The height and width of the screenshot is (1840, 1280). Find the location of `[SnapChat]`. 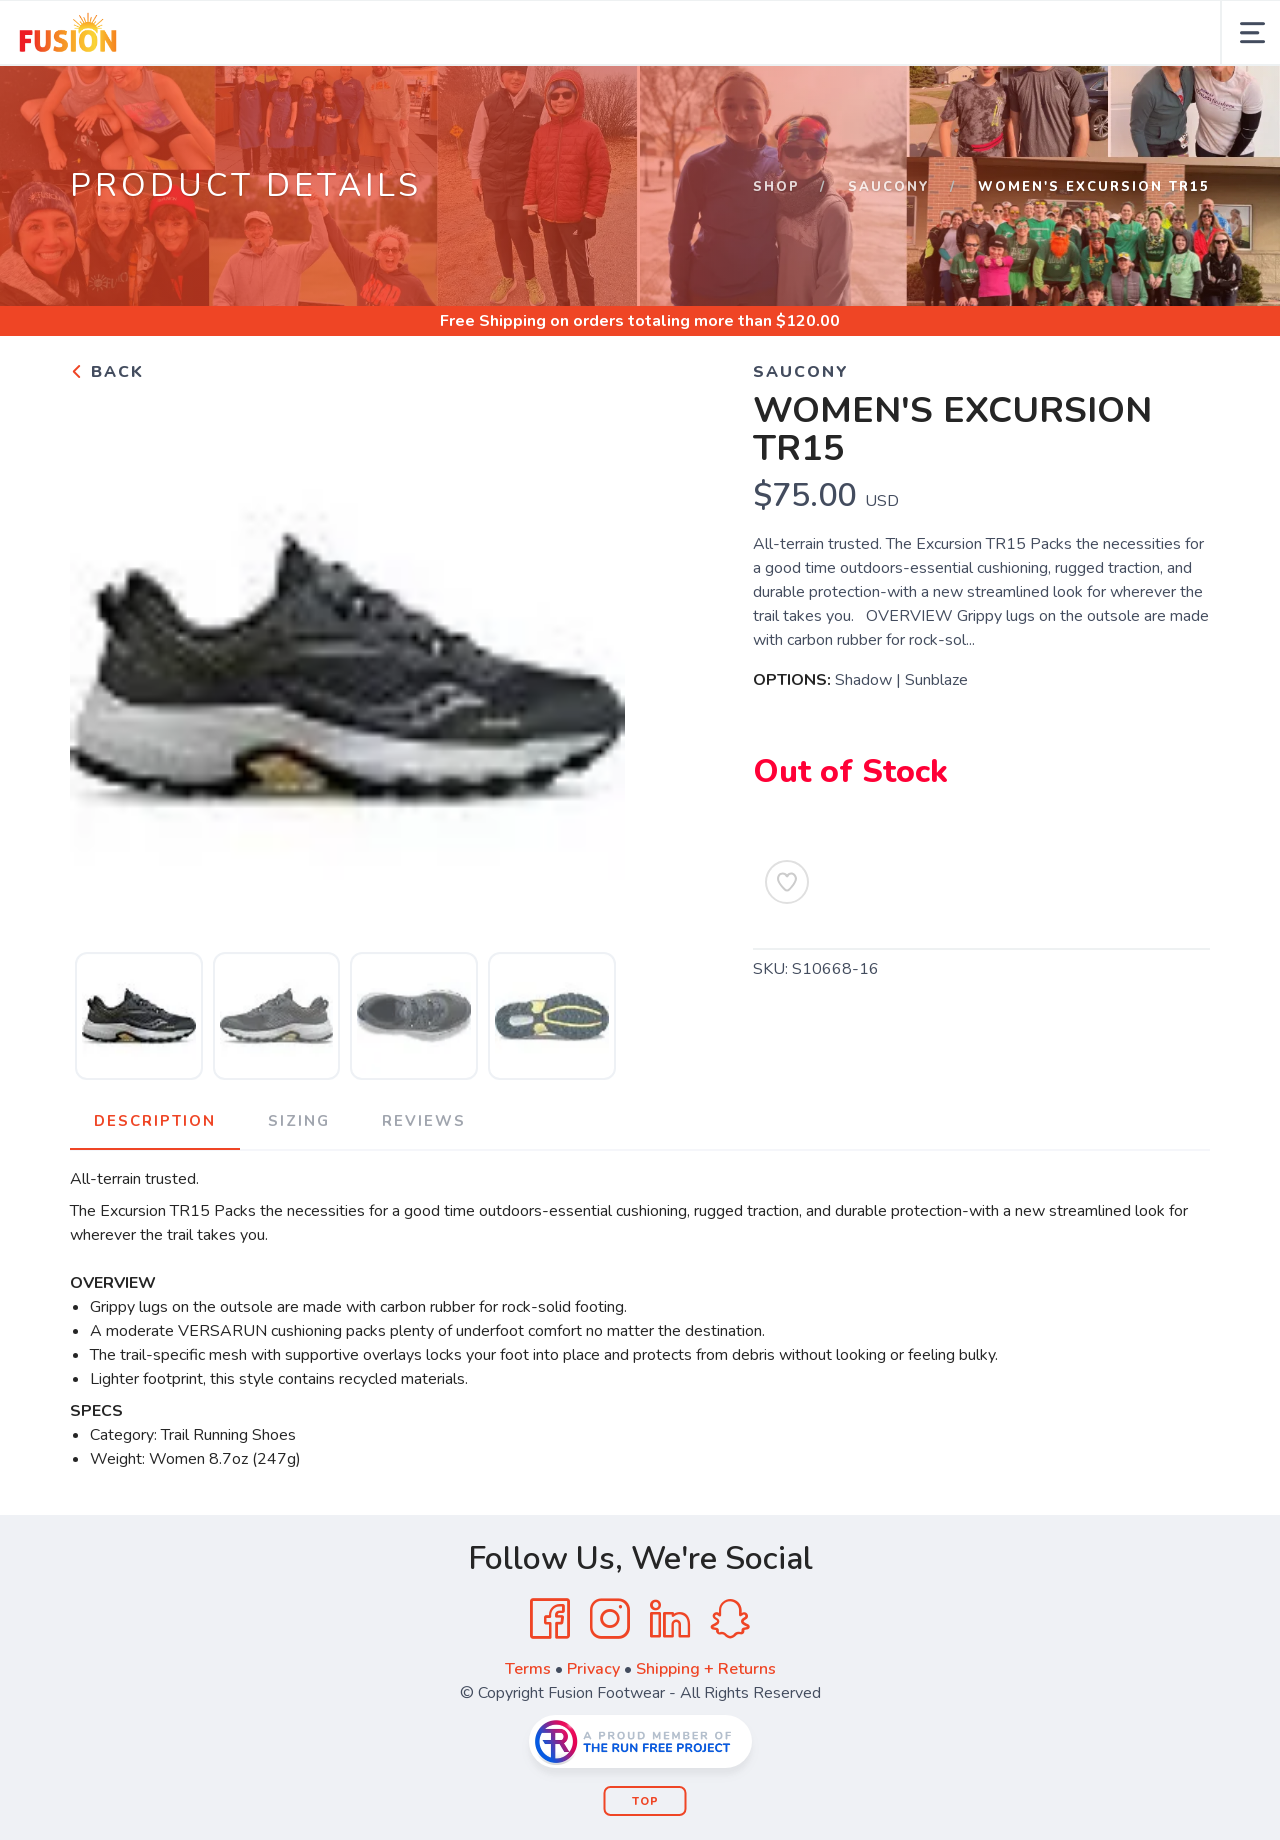

[SnapChat] is located at coordinates (730, 1619).